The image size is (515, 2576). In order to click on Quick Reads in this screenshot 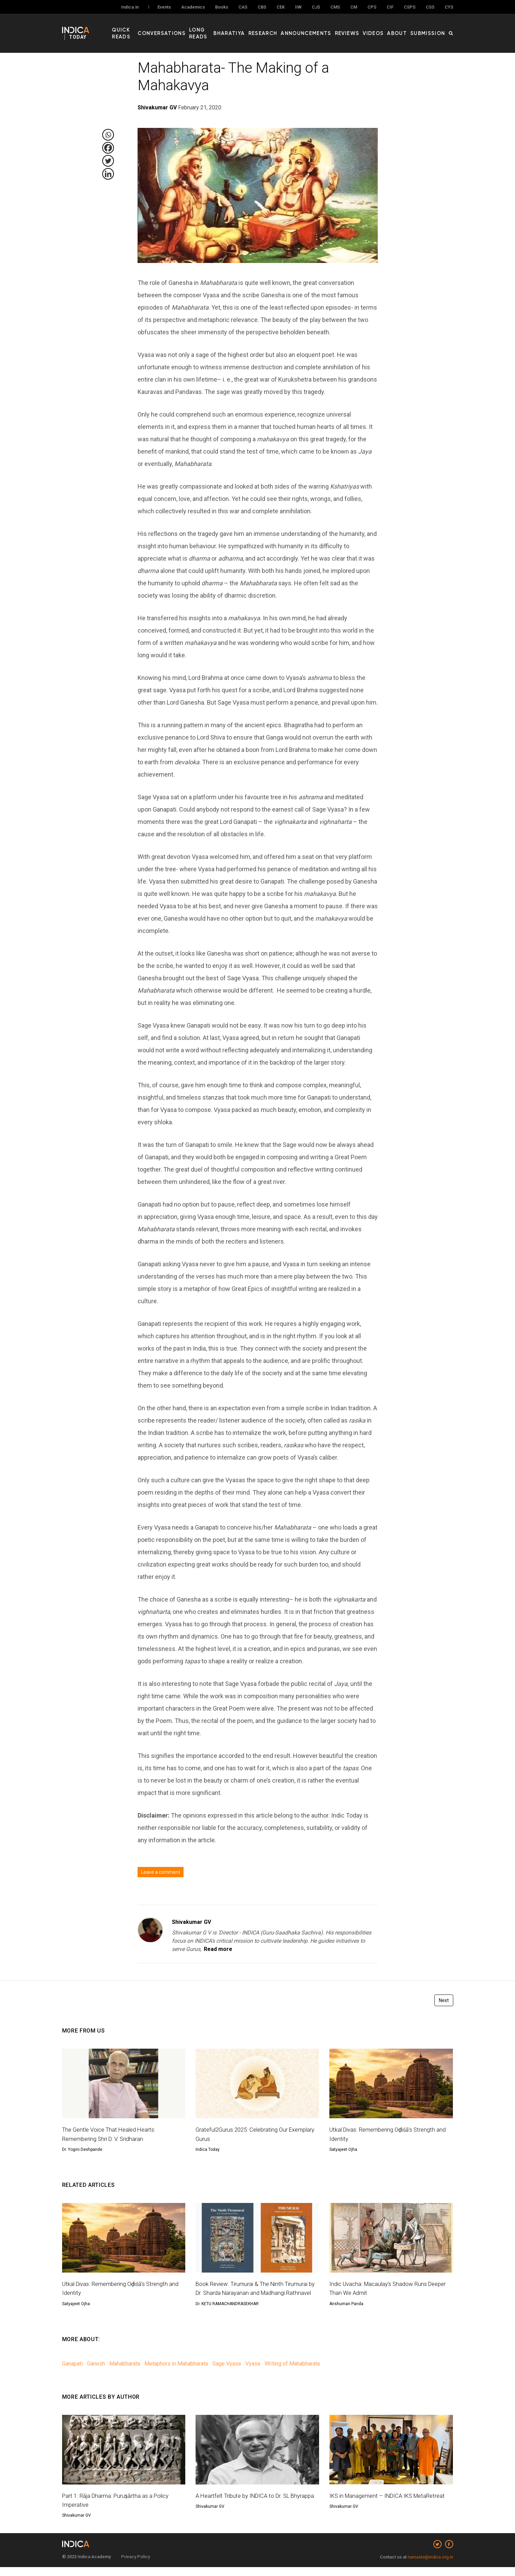, I will do `click(143, 28)`.